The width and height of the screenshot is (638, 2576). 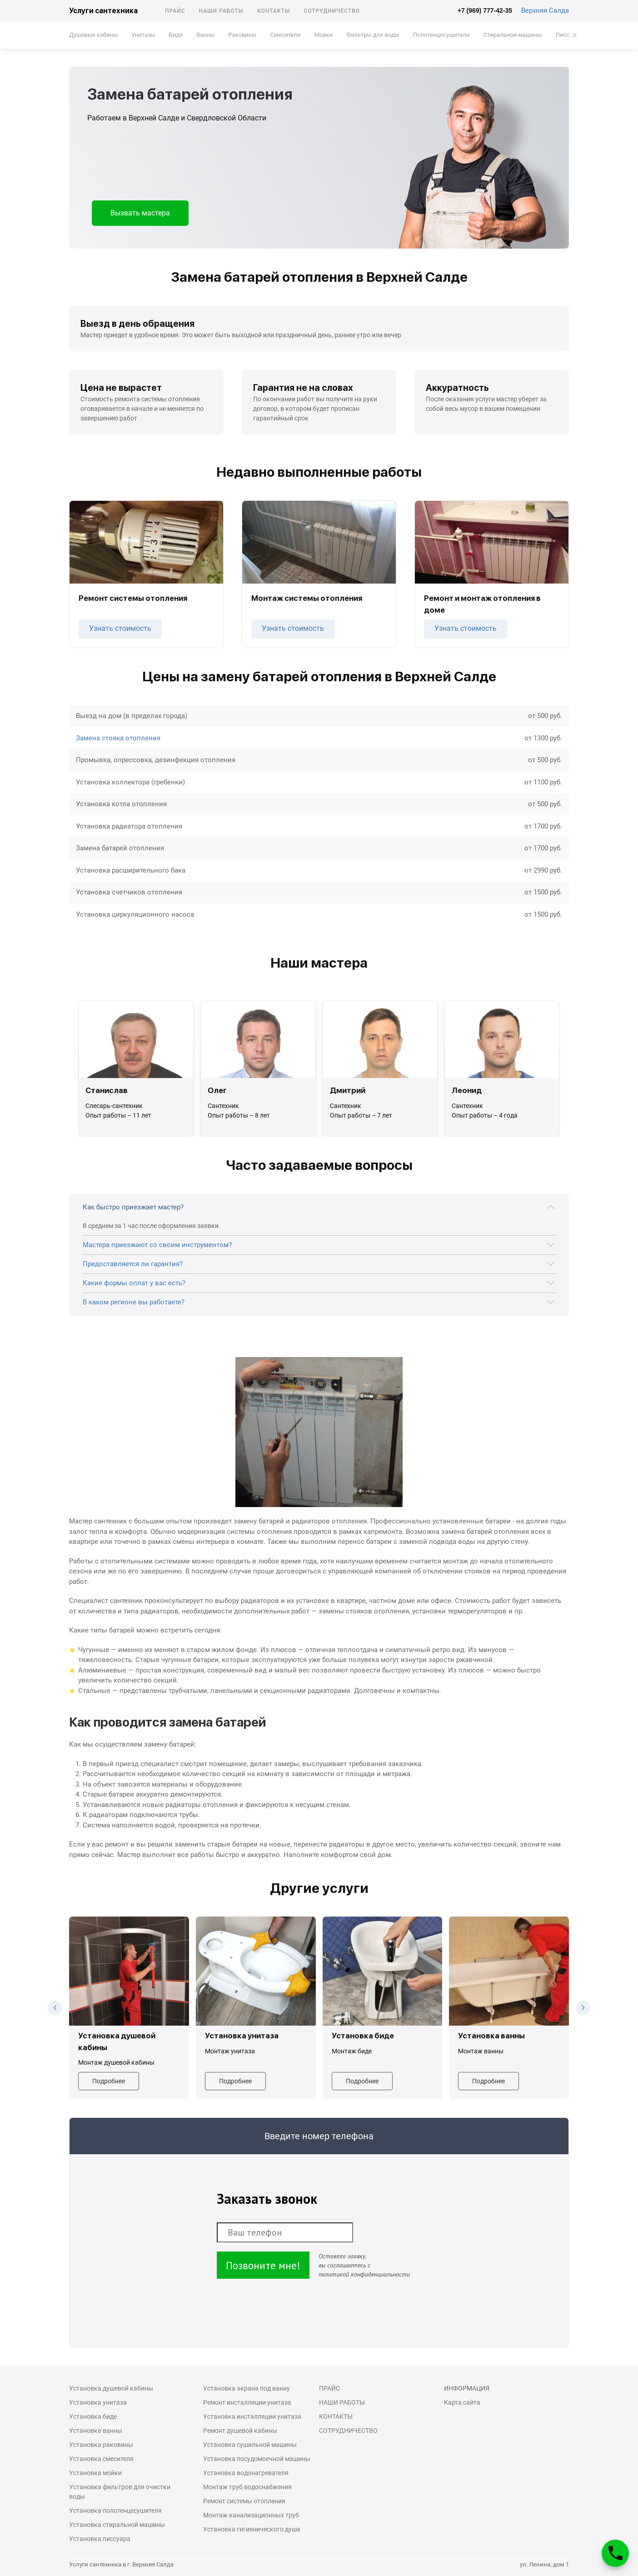 I want to click on Ванны, so click(x=205, y=34).